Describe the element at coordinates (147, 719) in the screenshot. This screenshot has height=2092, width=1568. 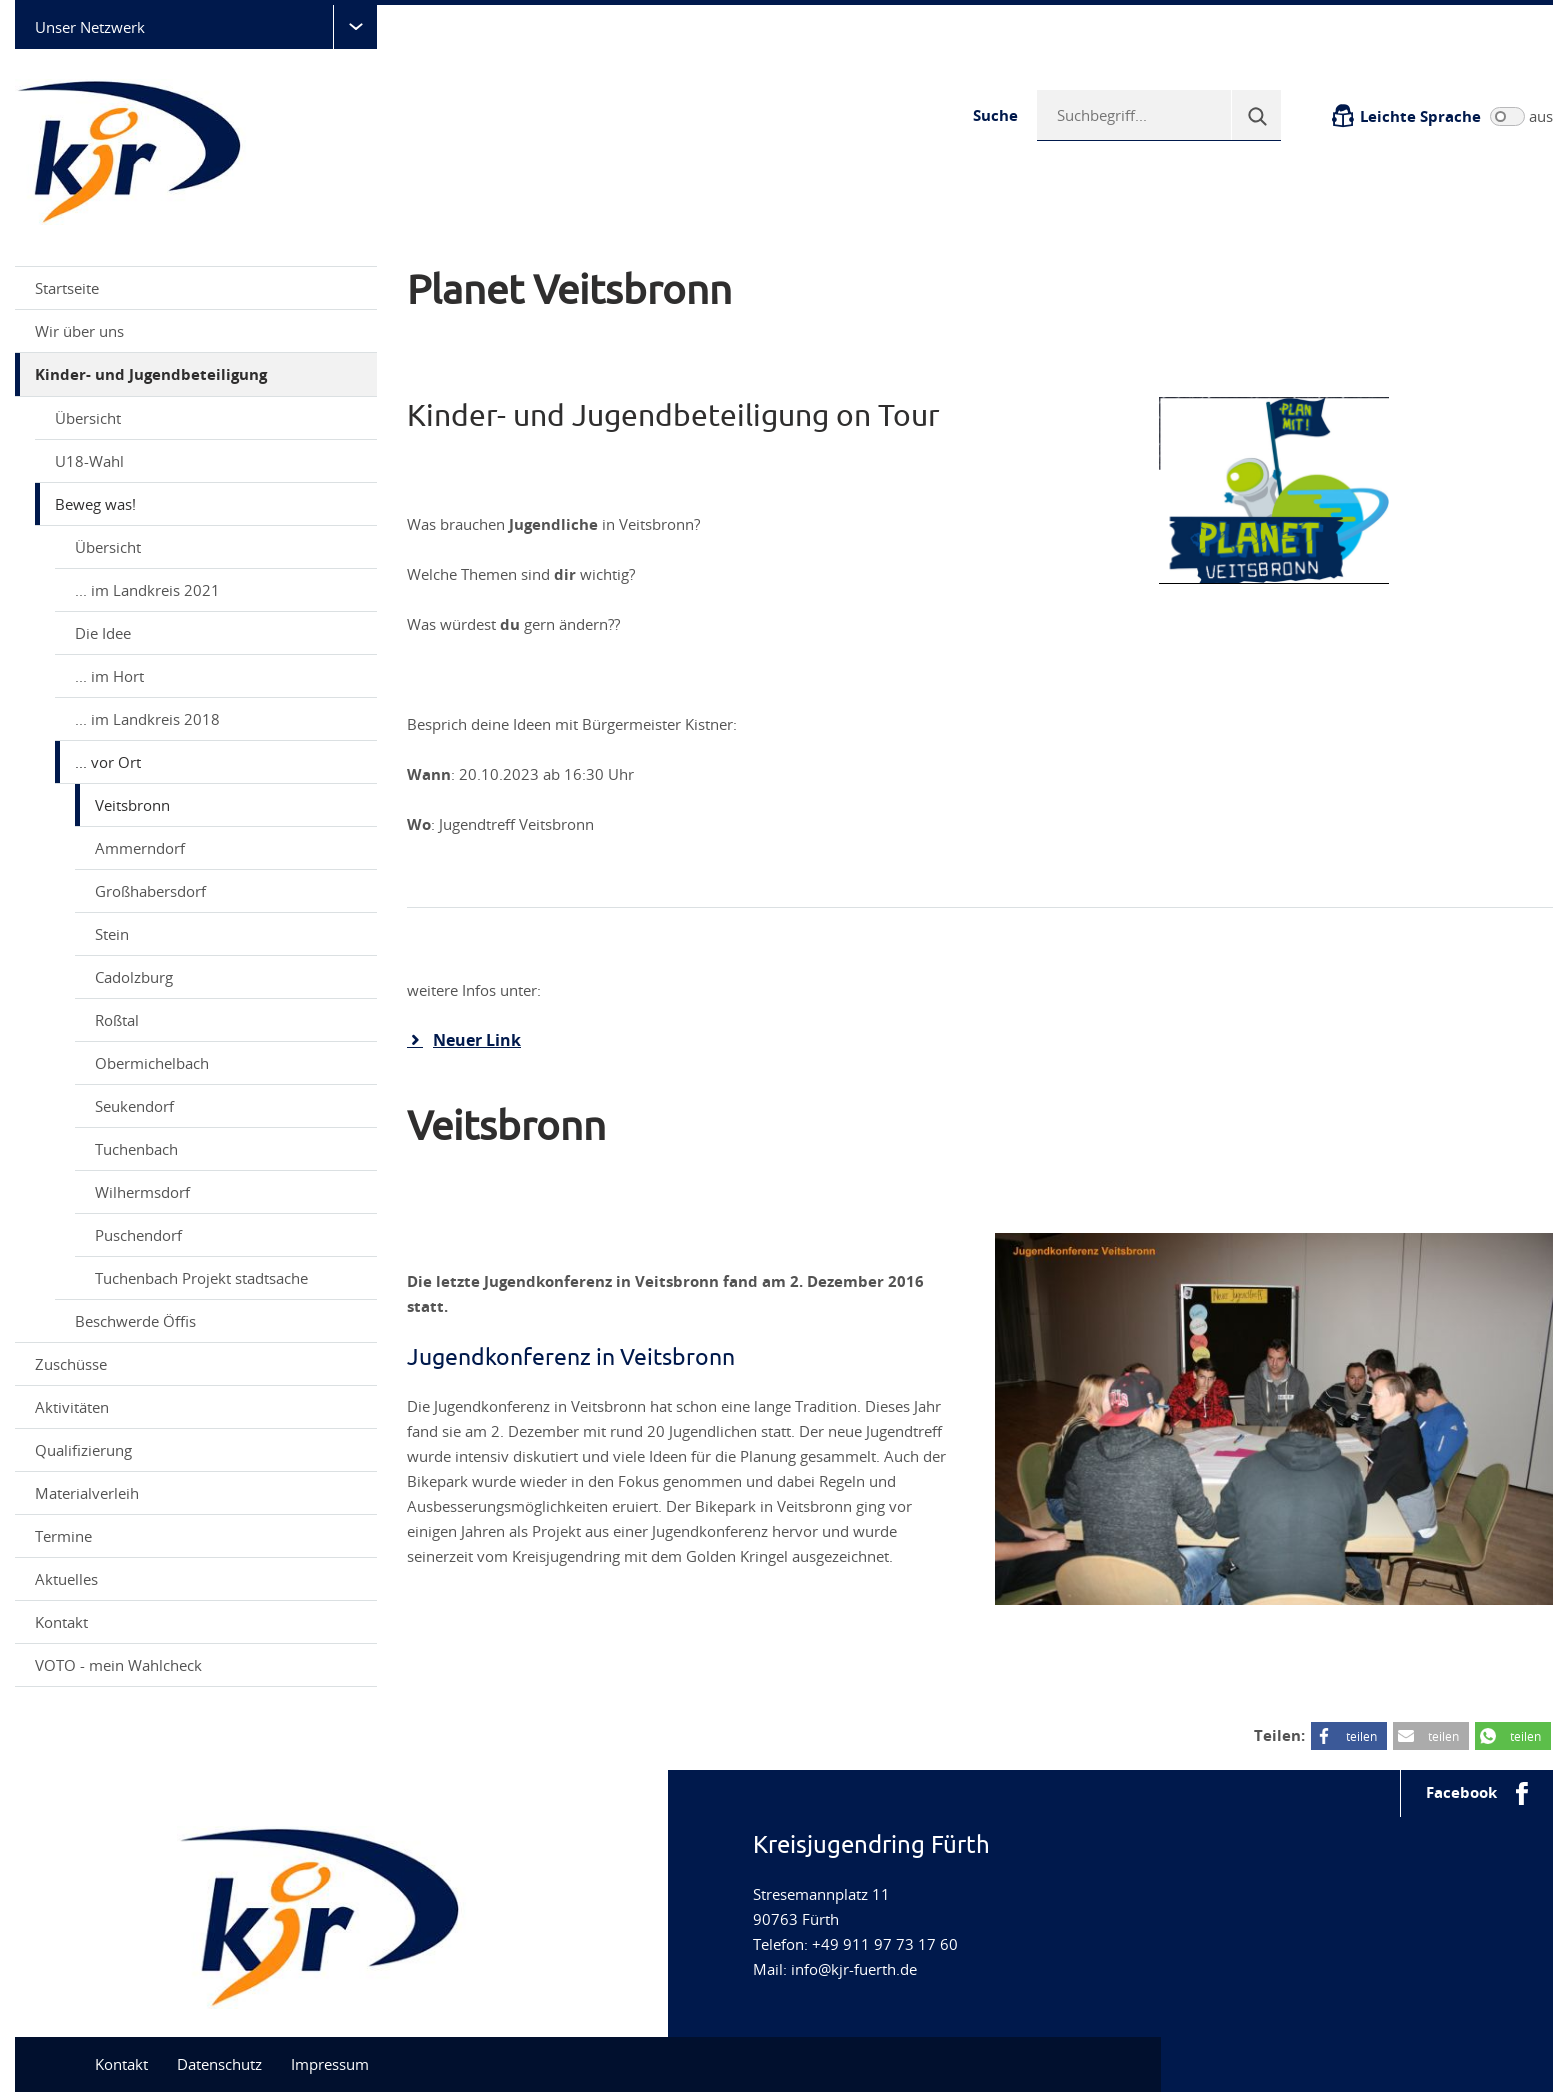
I see `... im Landkreis 2018` at that location.